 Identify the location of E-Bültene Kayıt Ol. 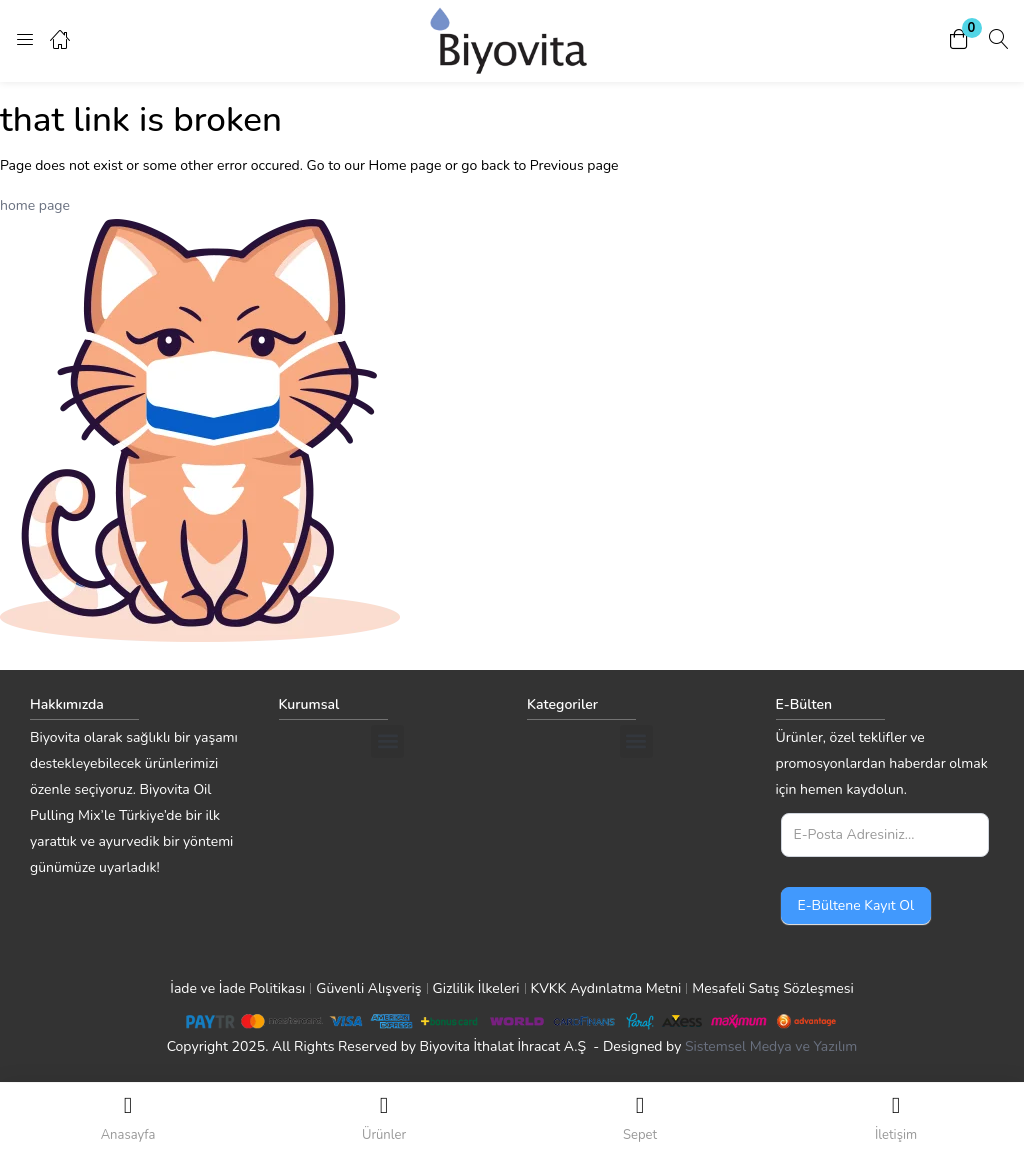
(856, 905).